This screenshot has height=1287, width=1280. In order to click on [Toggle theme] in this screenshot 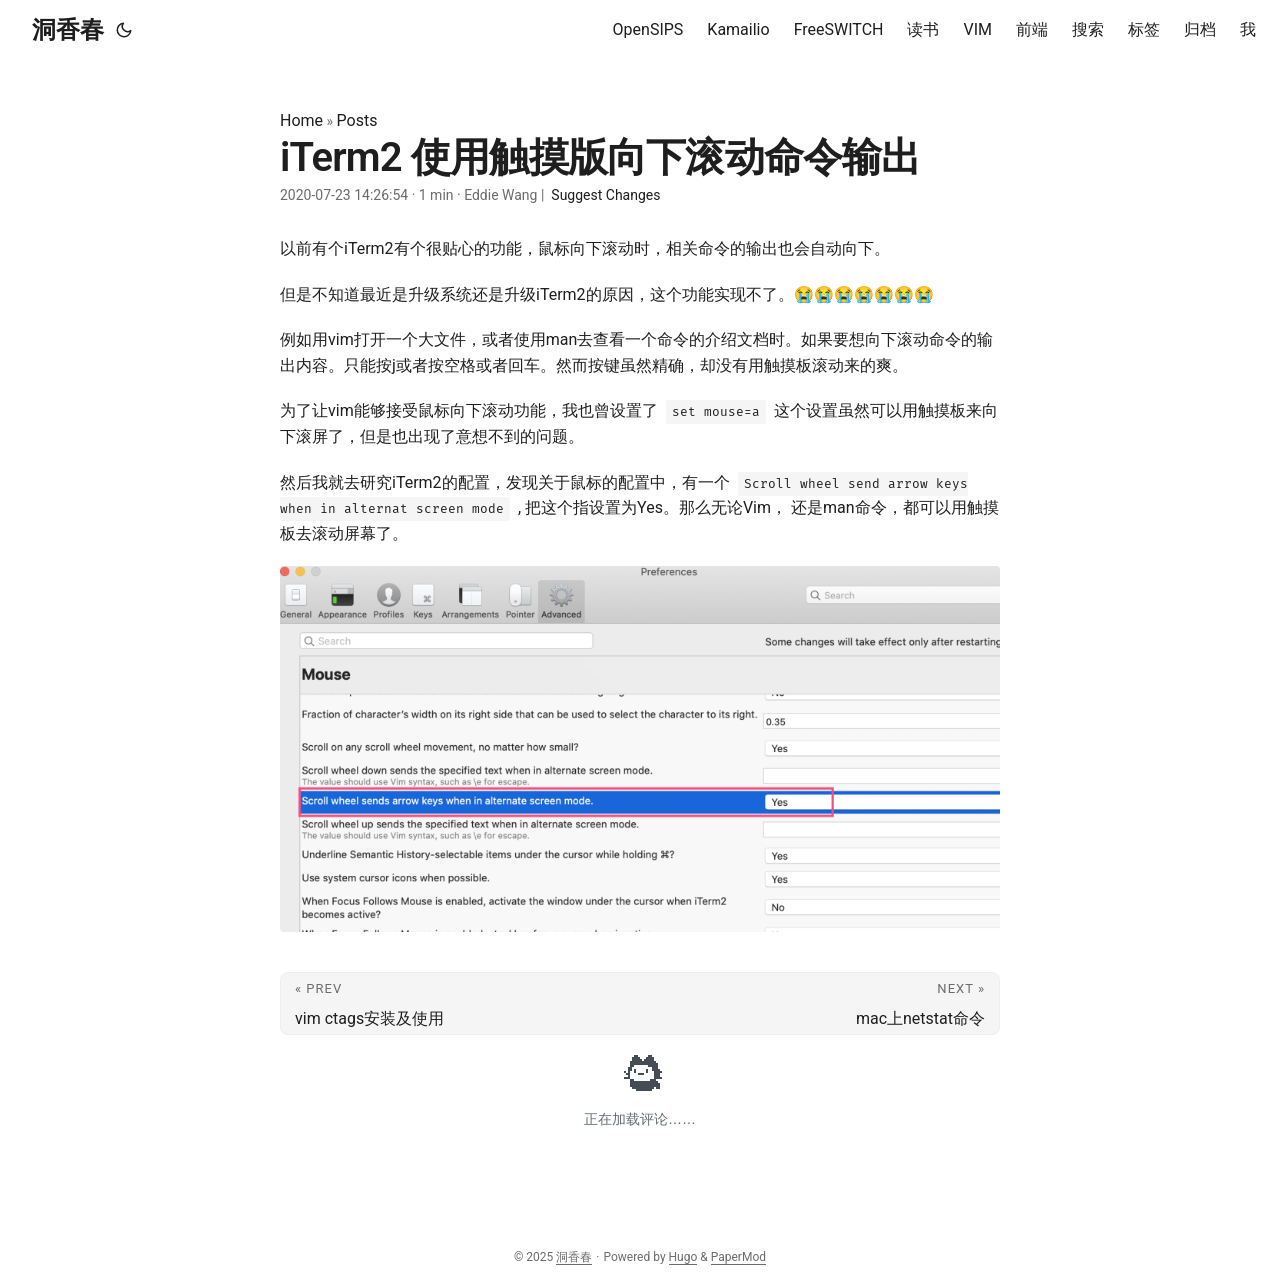, I will do `click(124, 30)`.